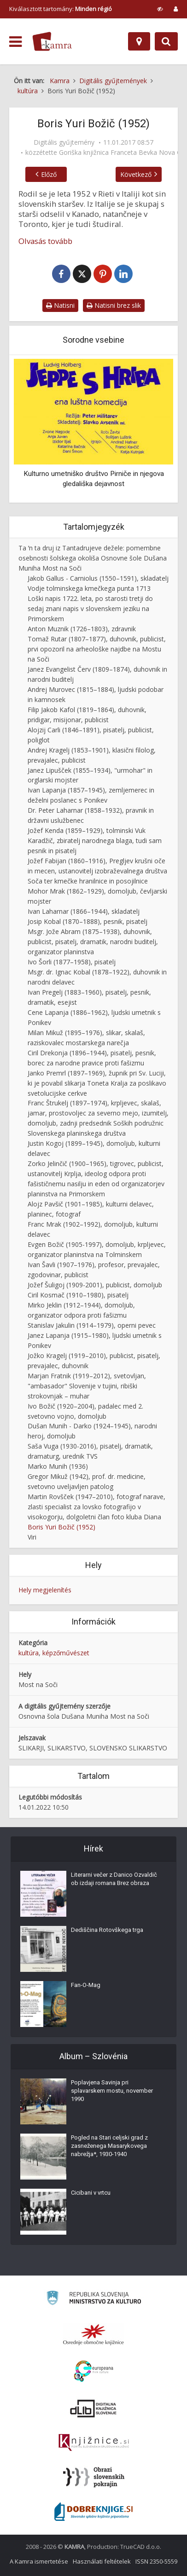  I want to click on [odpri meni], so click(15, 41).